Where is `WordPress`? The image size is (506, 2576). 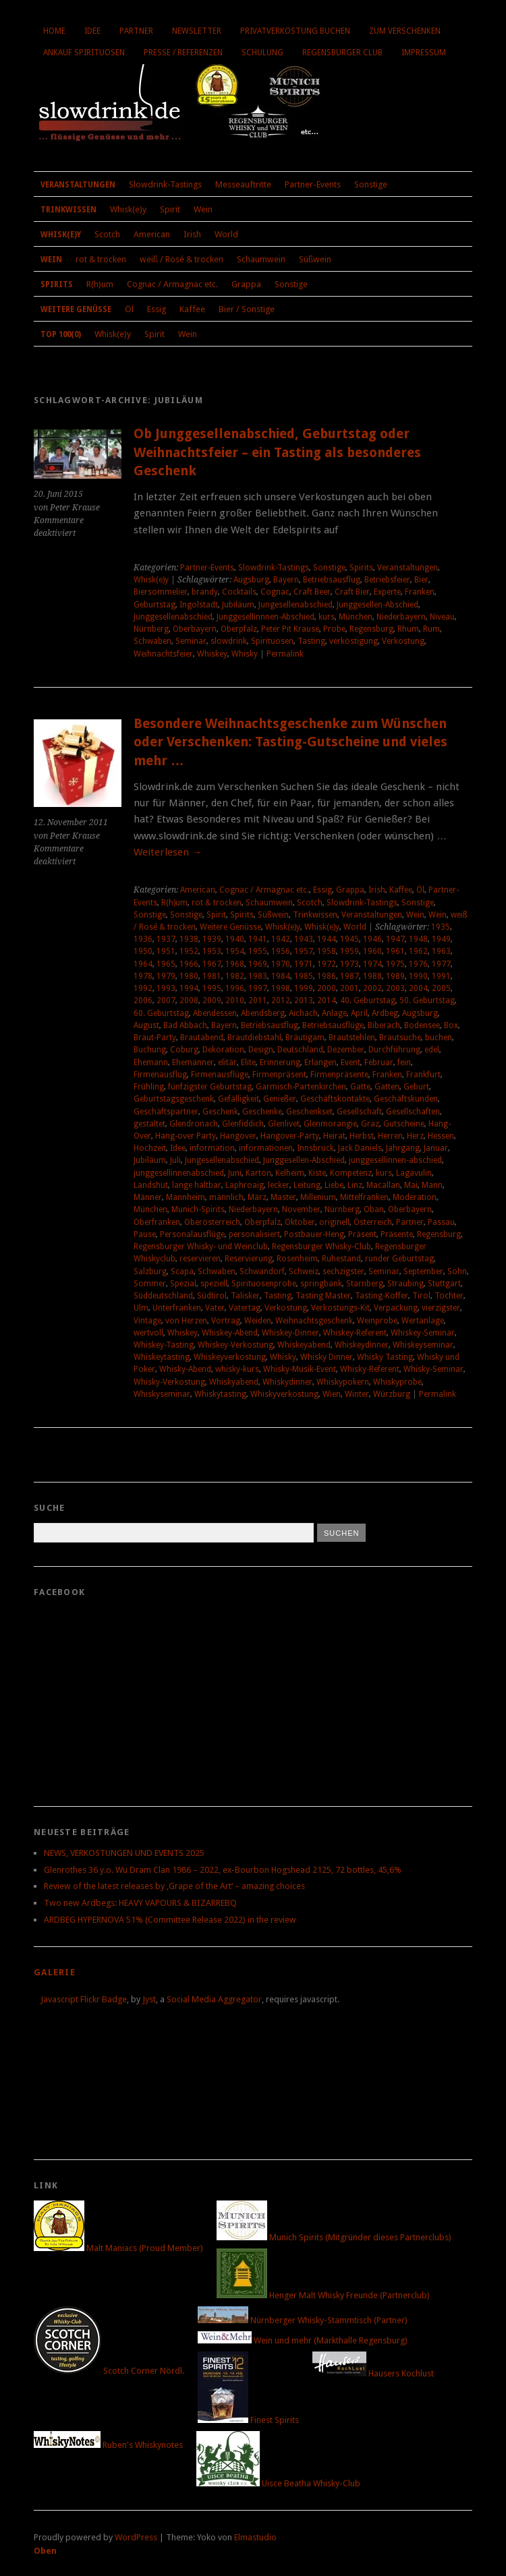
WordPress is located at coordinates (136, 2537).